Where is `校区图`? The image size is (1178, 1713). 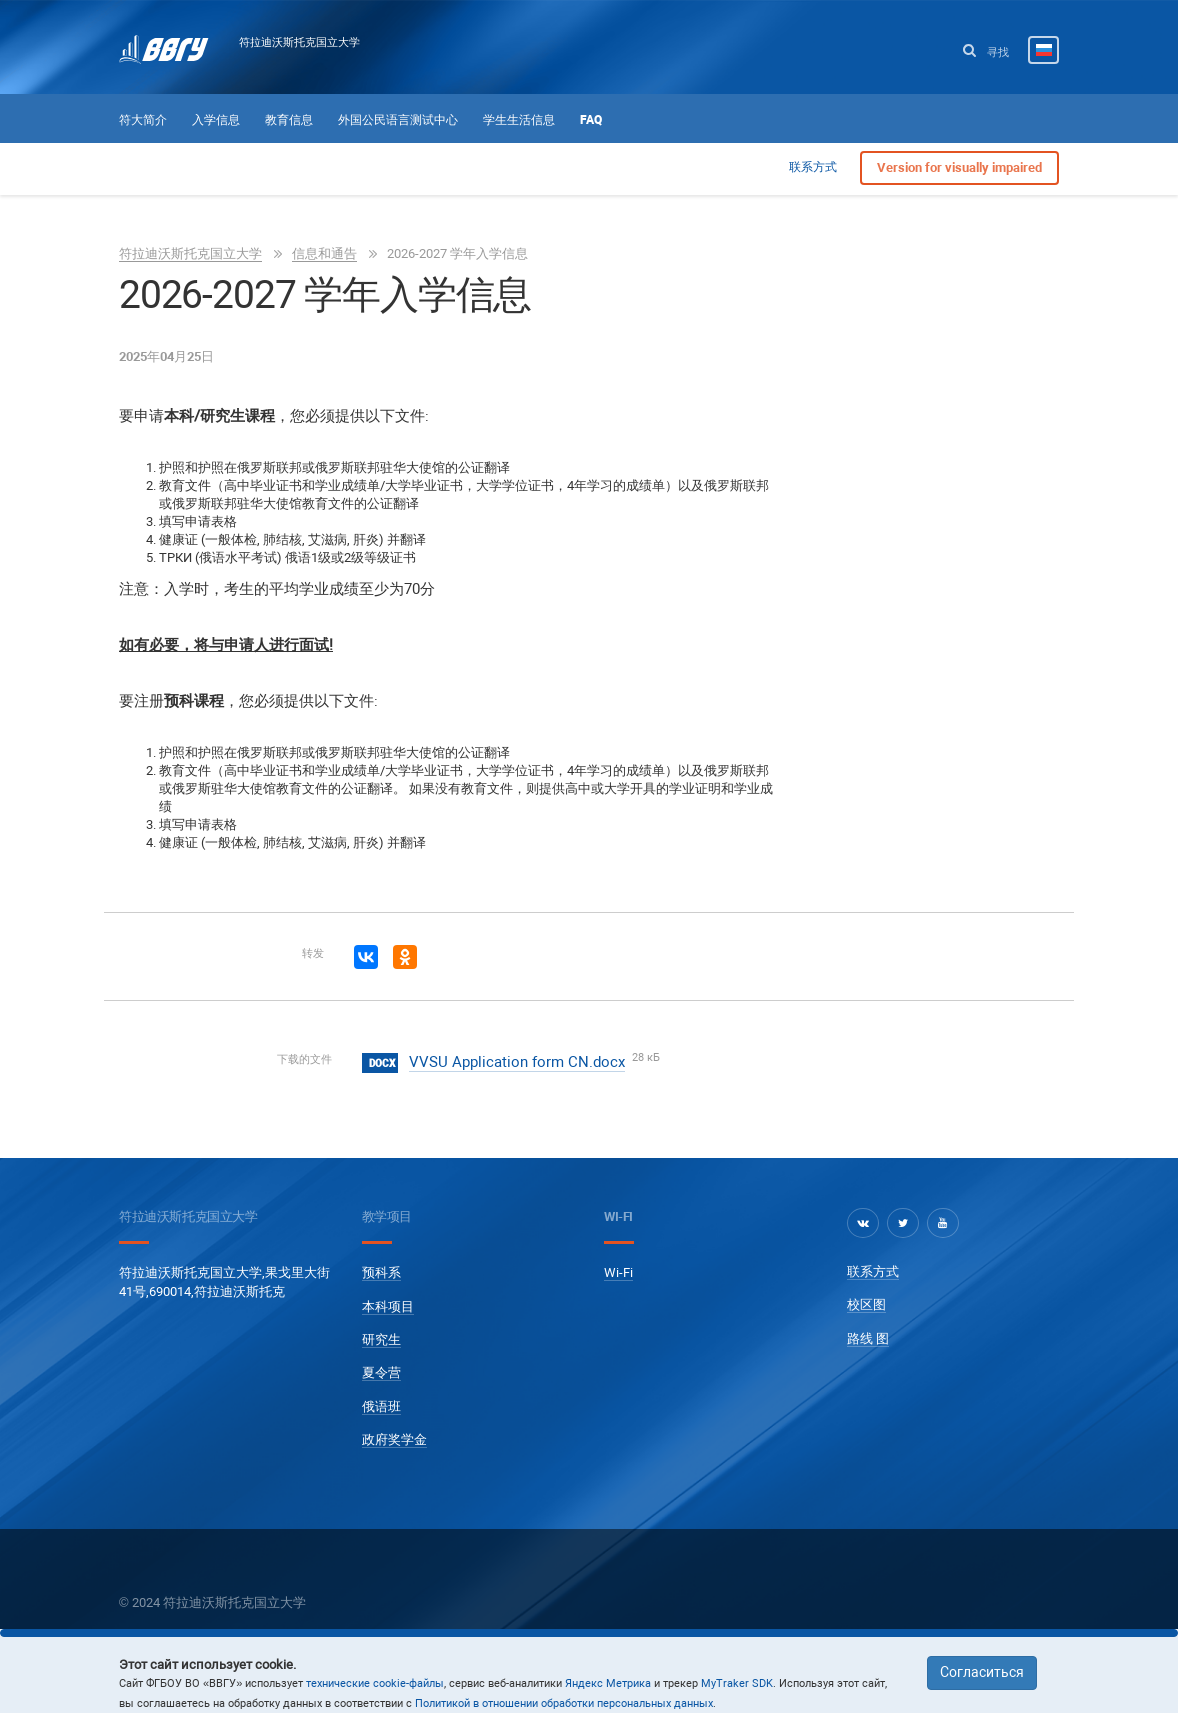 校区图 is located at coordinates (866, 1304).